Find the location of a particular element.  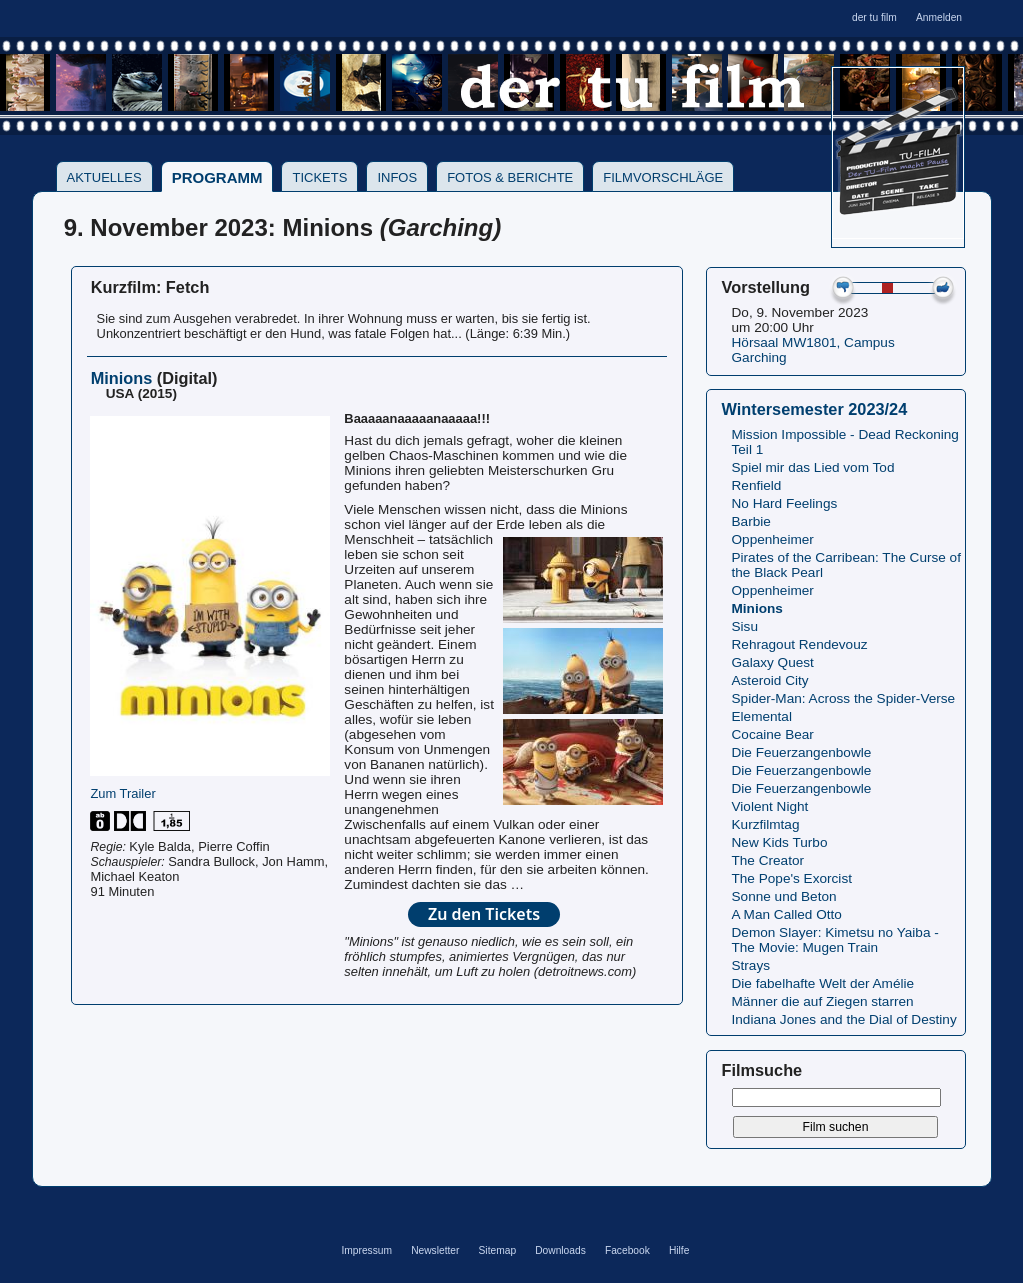

The Creator is located at coordinates (768, 860).